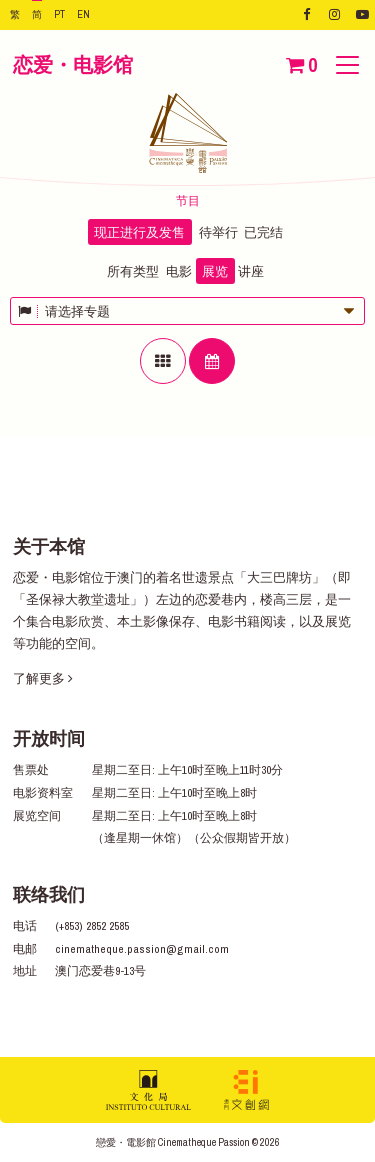 The image size is (375, 1162). Describe the element at coordinates (179, 271) in the screenshot. I see `电影` at that location.